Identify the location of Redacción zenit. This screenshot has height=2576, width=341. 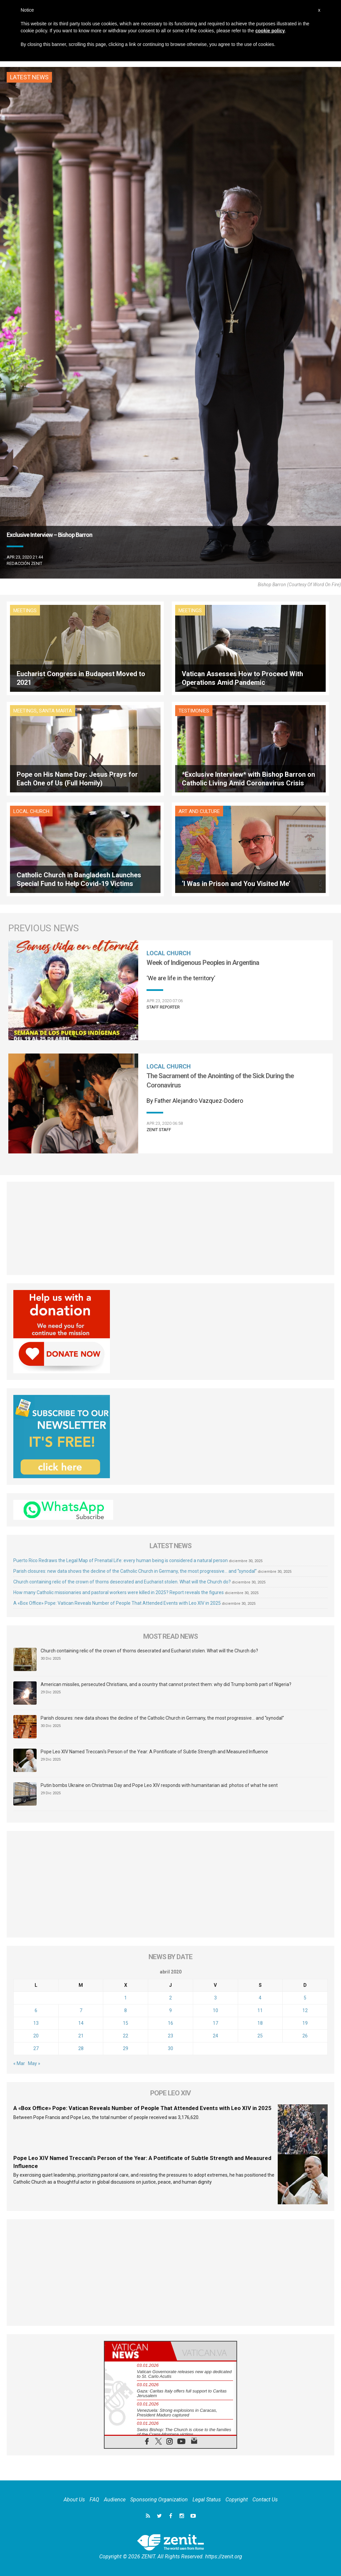
(24, 563).